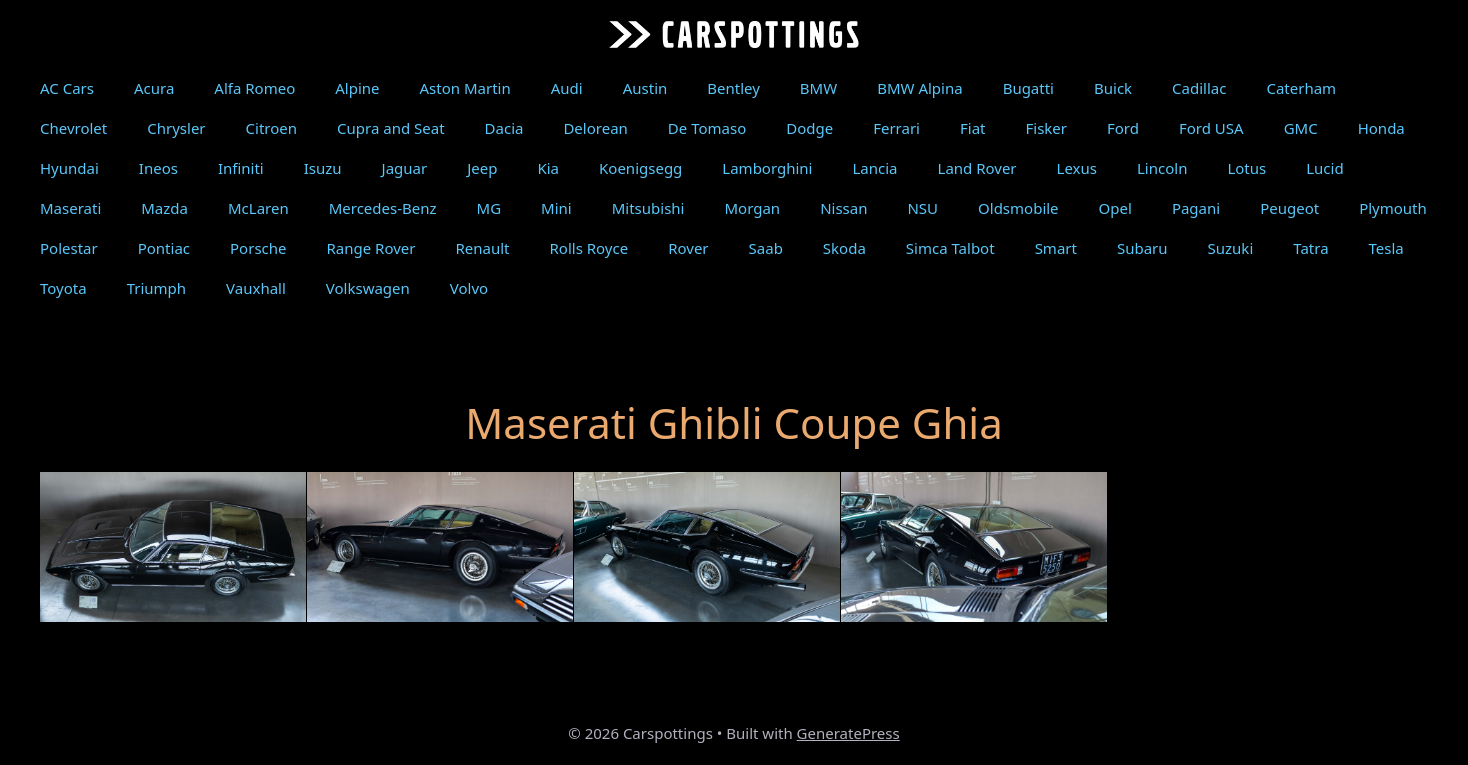  I want to click on Mitsubishi, so click(648, 208).